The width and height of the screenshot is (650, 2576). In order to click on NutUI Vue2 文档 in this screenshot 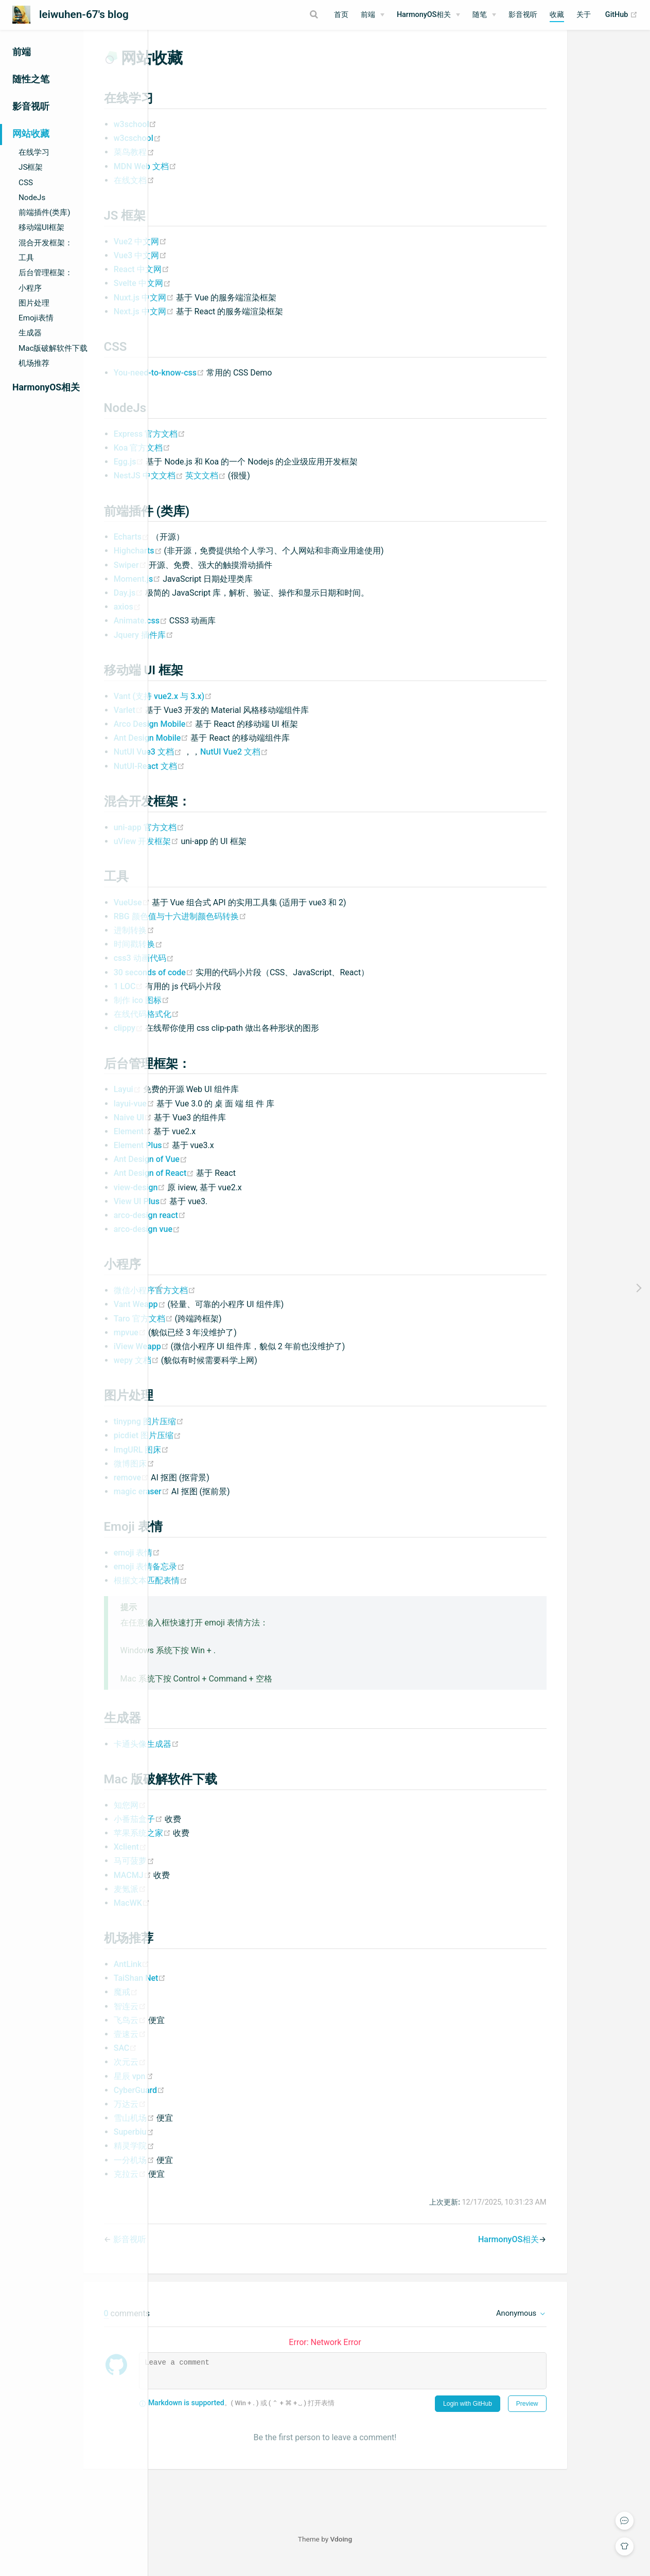, I will do `click(308, 764)`.